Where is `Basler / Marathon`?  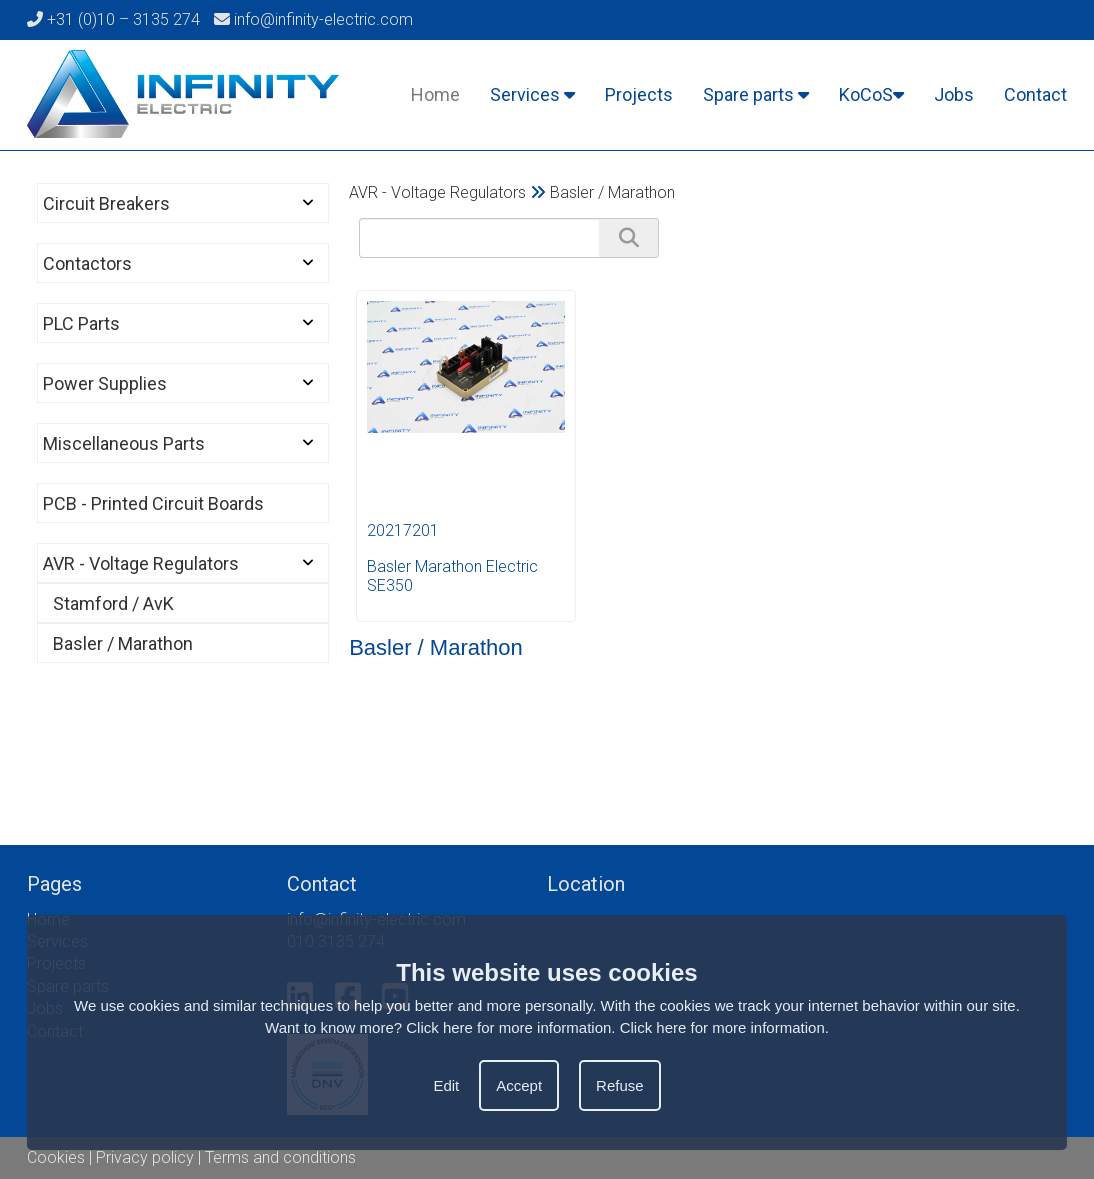 Basler / Marathon is located at coordinates (123, 643).